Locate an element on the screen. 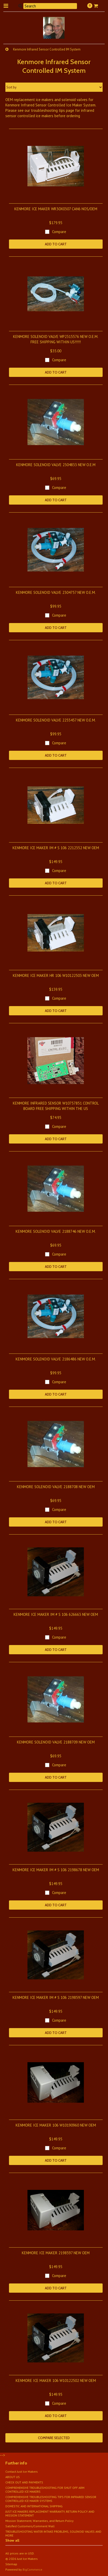  Show all is located at coordinates (12, 2540).